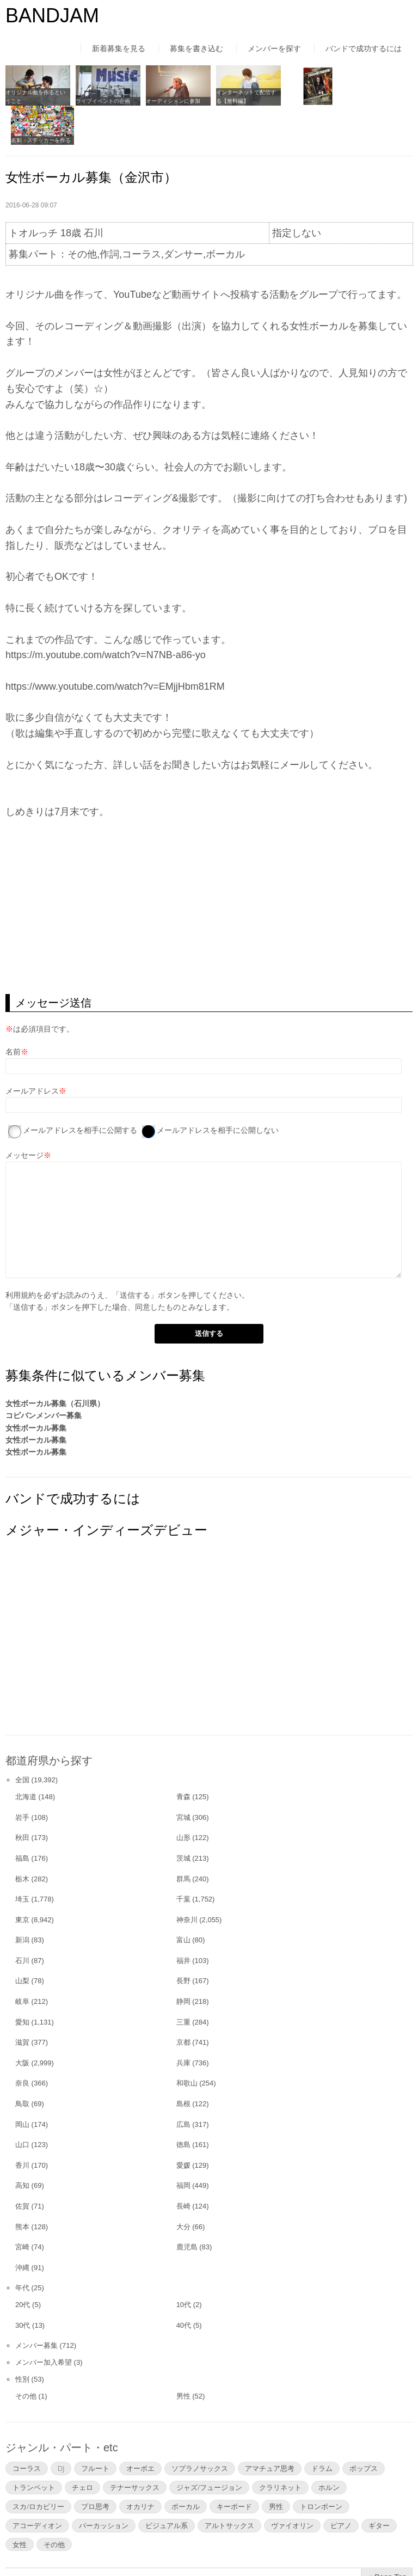 The height and width of the screenshot is (2576, 418). What do you see at coordinates (80, 1090) in the screenshot?
I see `メールアドレスを相手に公開する` at bounding box center [80, 1090].